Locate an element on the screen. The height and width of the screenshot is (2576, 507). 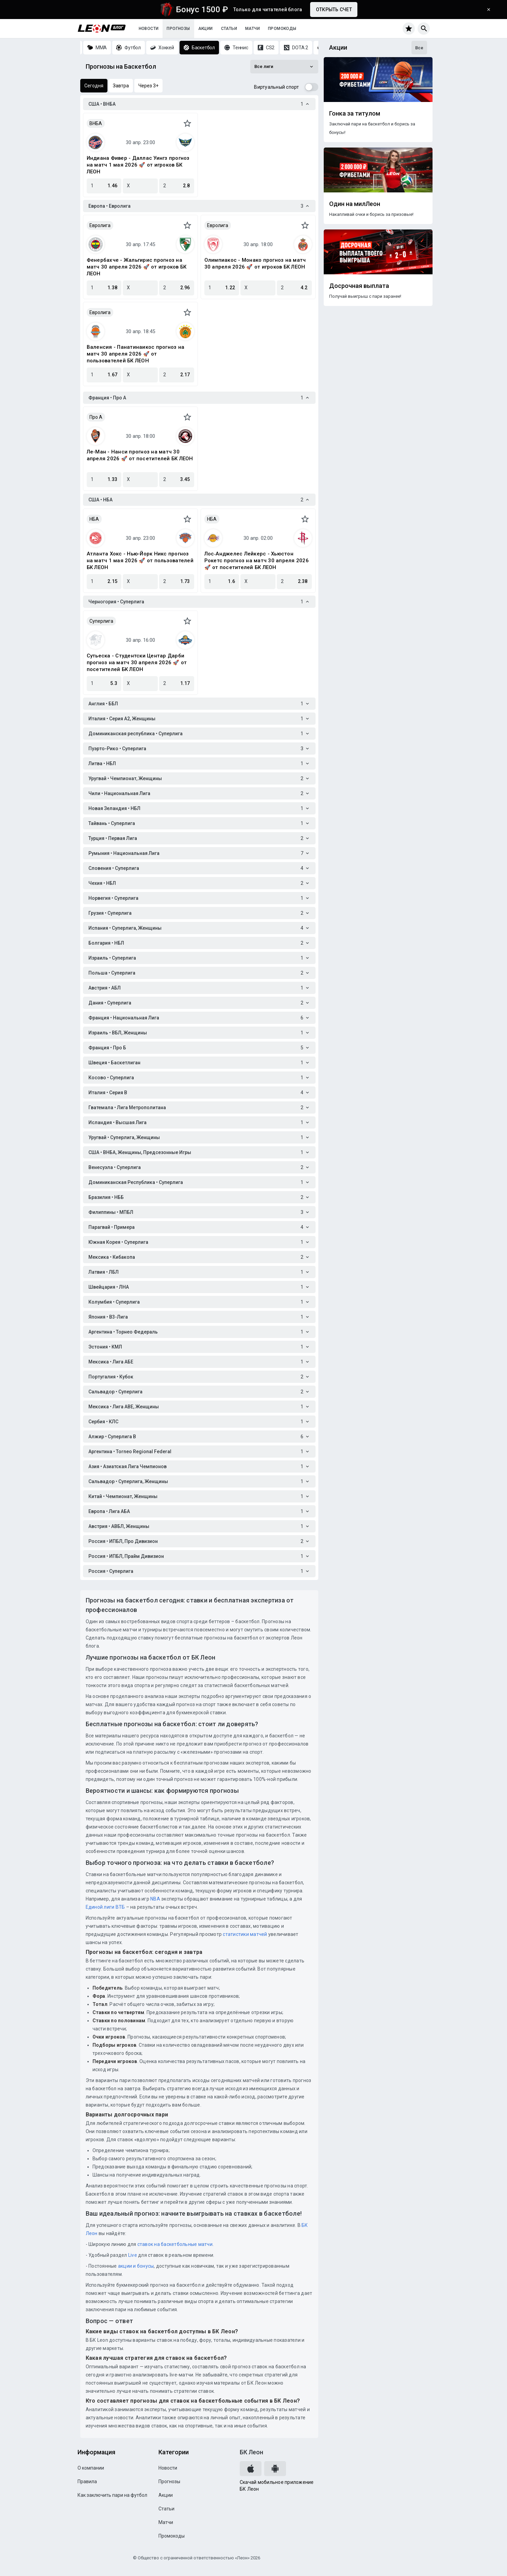
Новости is located at coordinates (149, 28).